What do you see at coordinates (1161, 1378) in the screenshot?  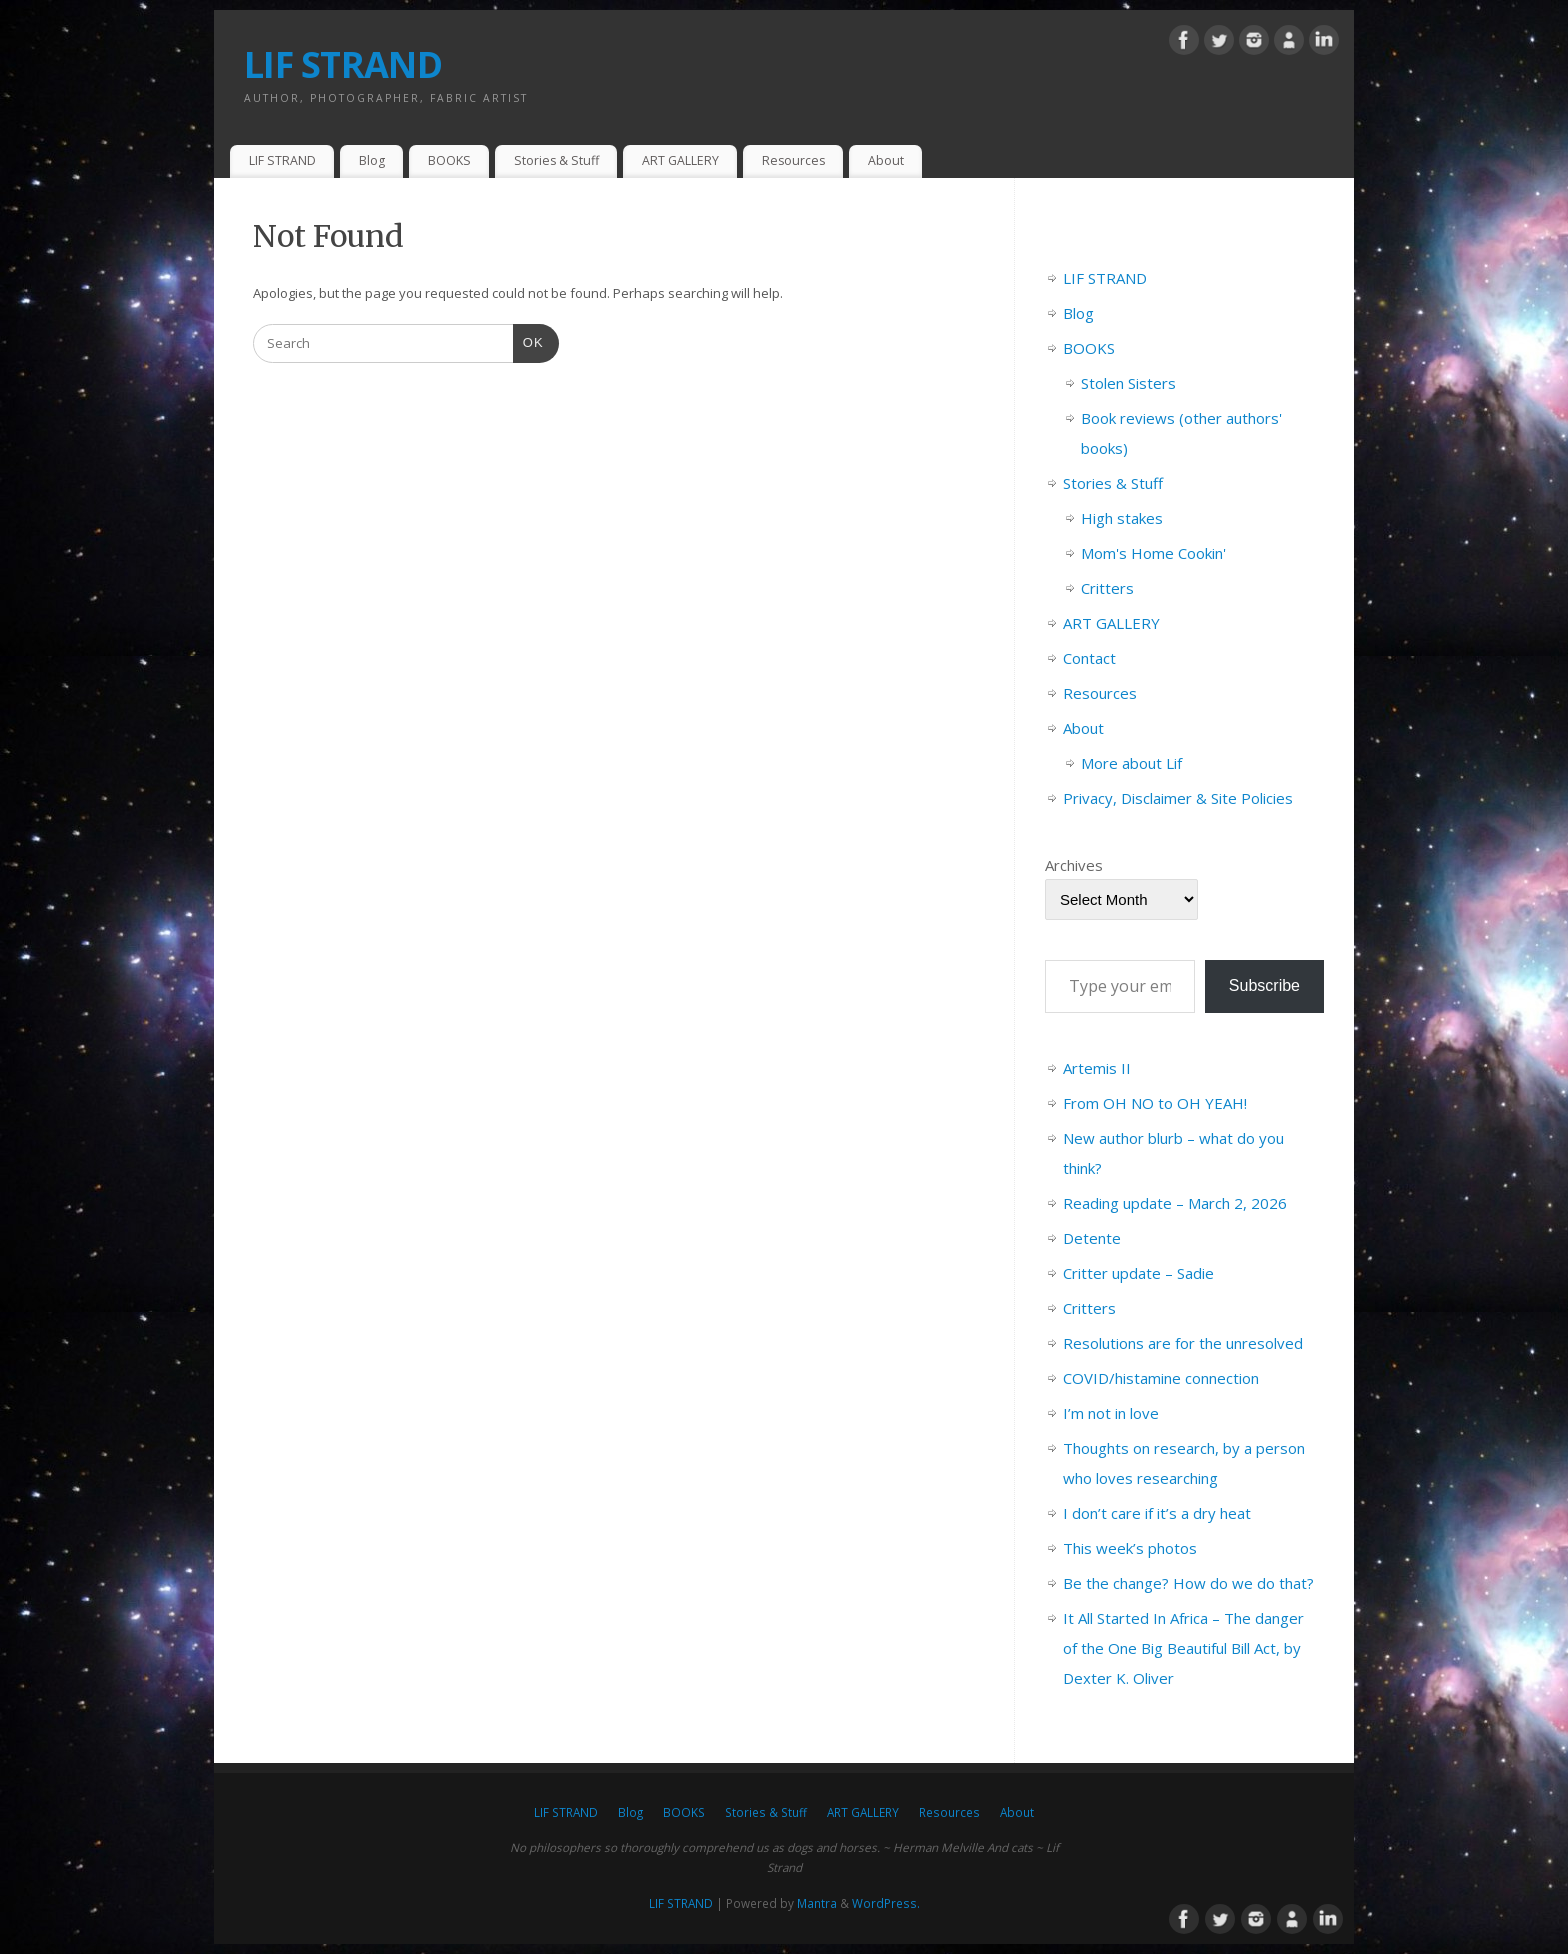 I see `COVID/histamine connection` at bounding box center [1161, 1378].